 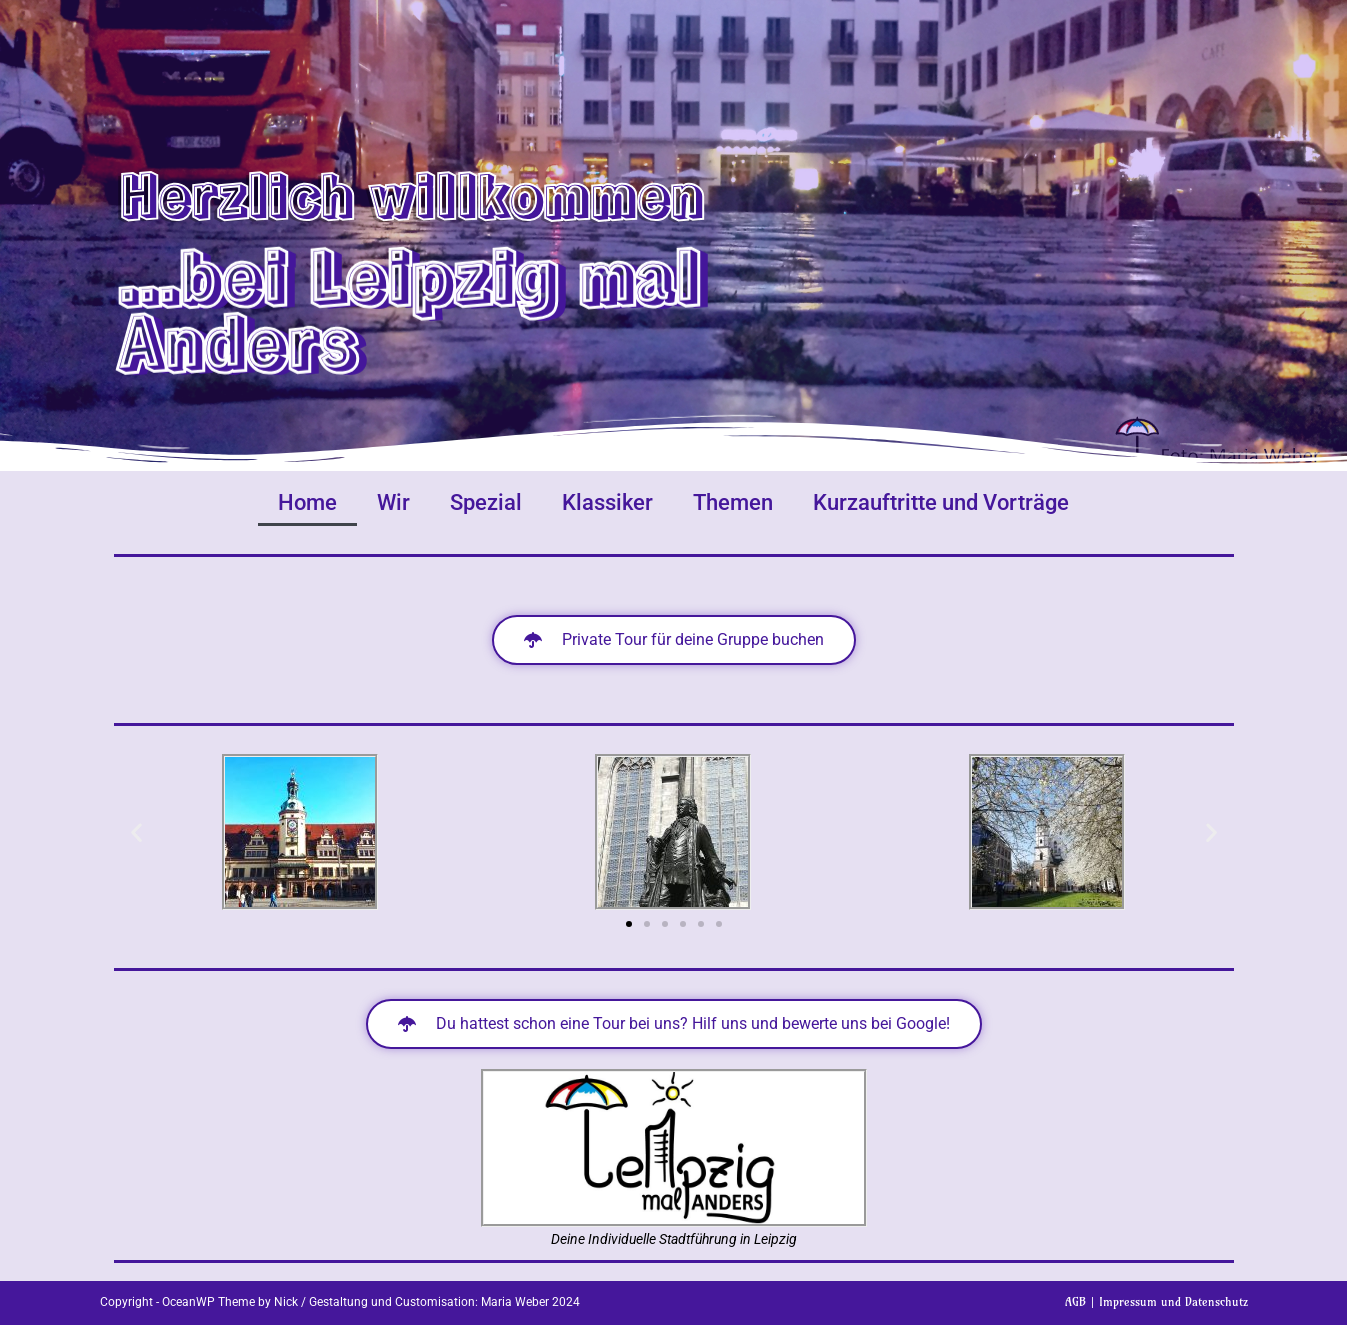 I want to click on [button], so click(x=136, y=832).